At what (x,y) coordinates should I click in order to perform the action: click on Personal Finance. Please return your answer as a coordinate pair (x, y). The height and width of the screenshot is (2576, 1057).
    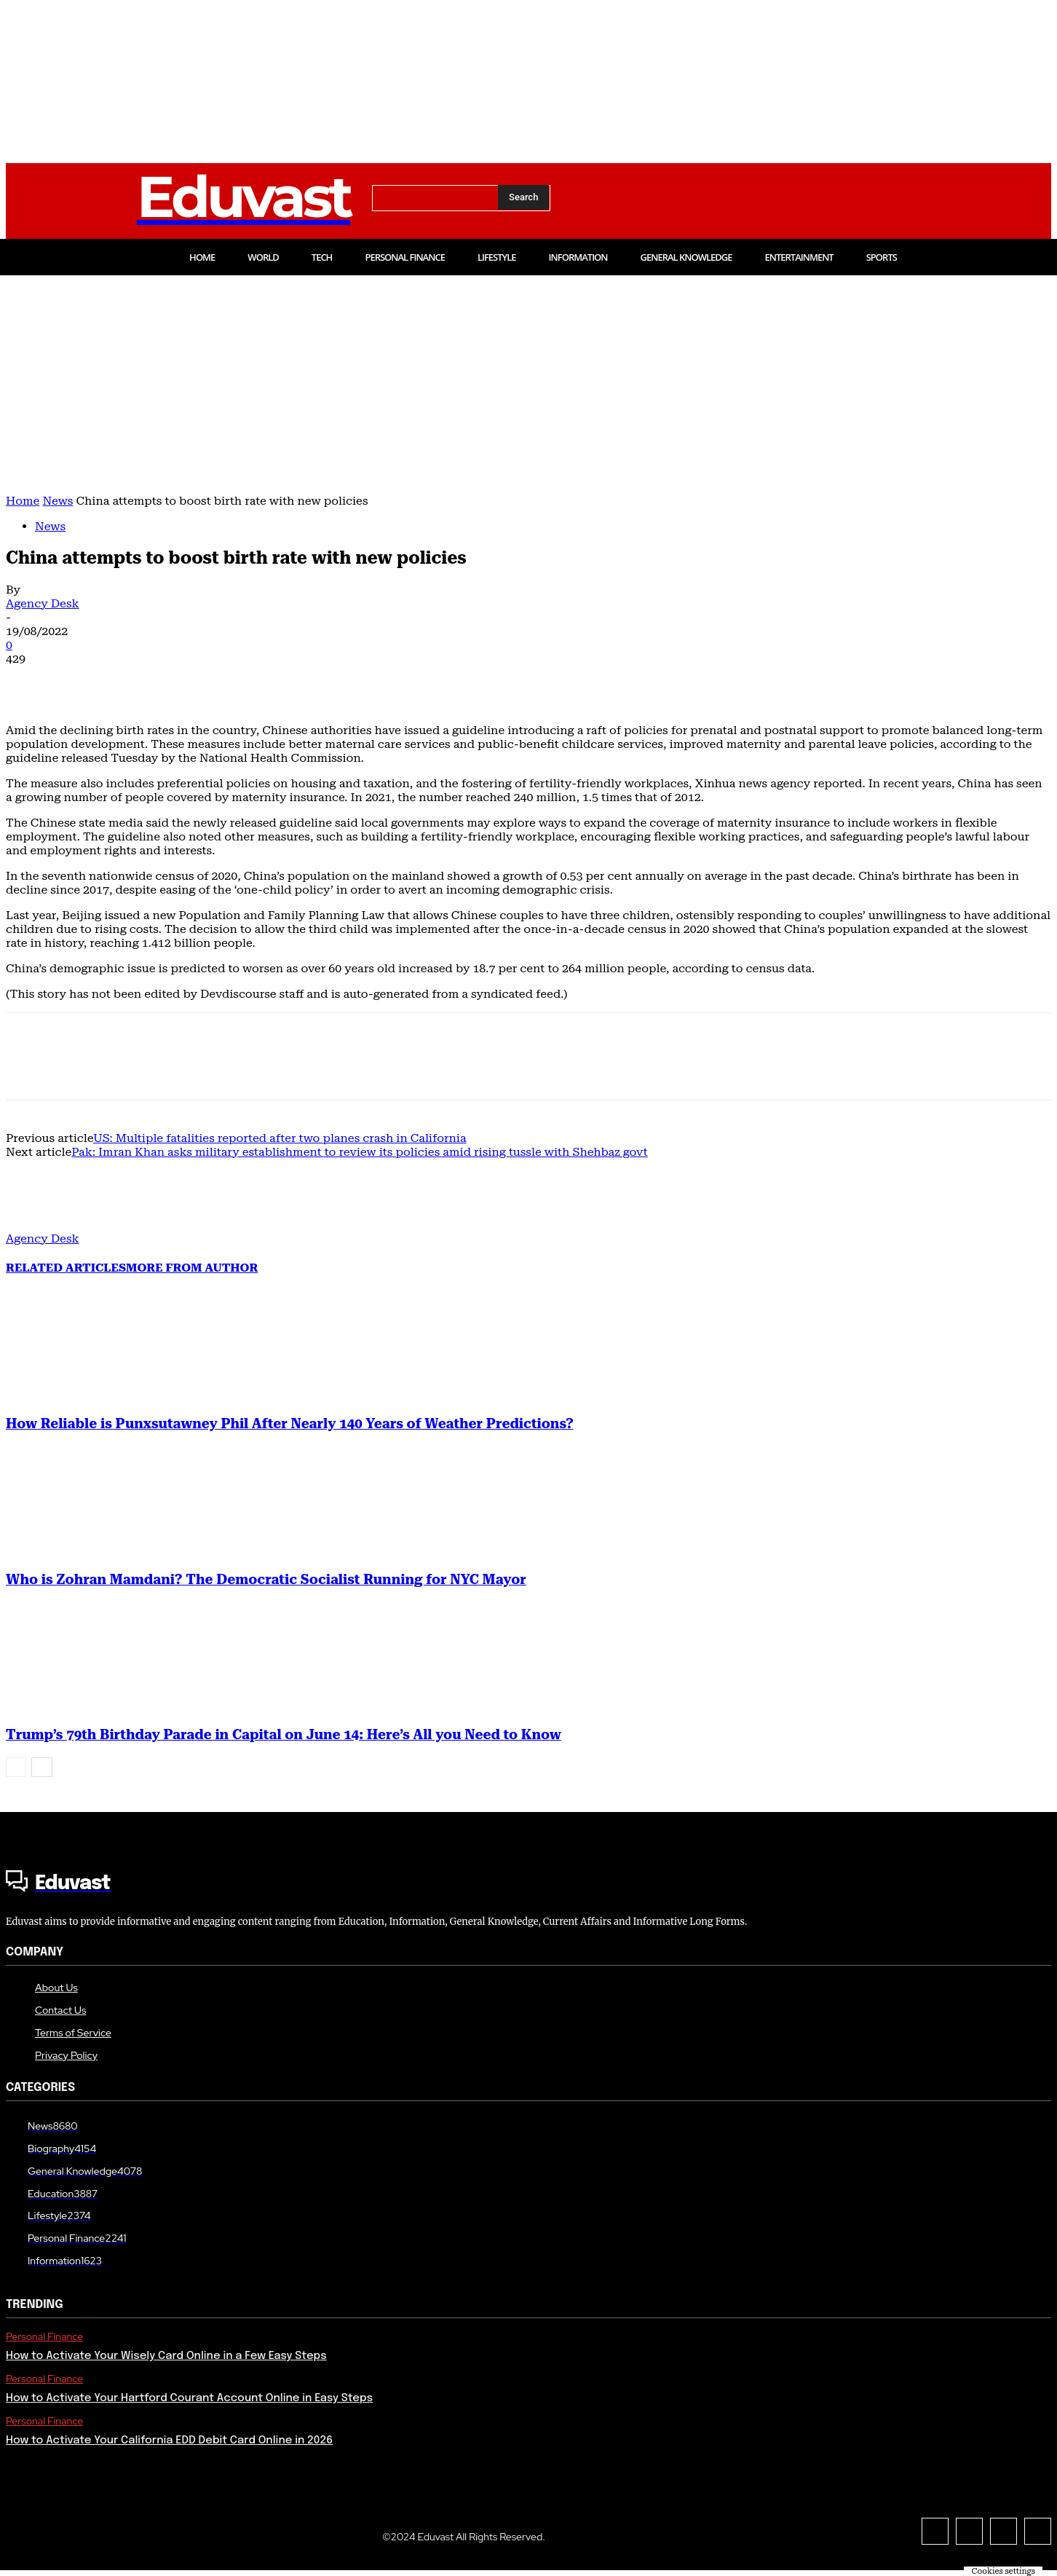
    Looking at the image, I should click on (44, 2337).